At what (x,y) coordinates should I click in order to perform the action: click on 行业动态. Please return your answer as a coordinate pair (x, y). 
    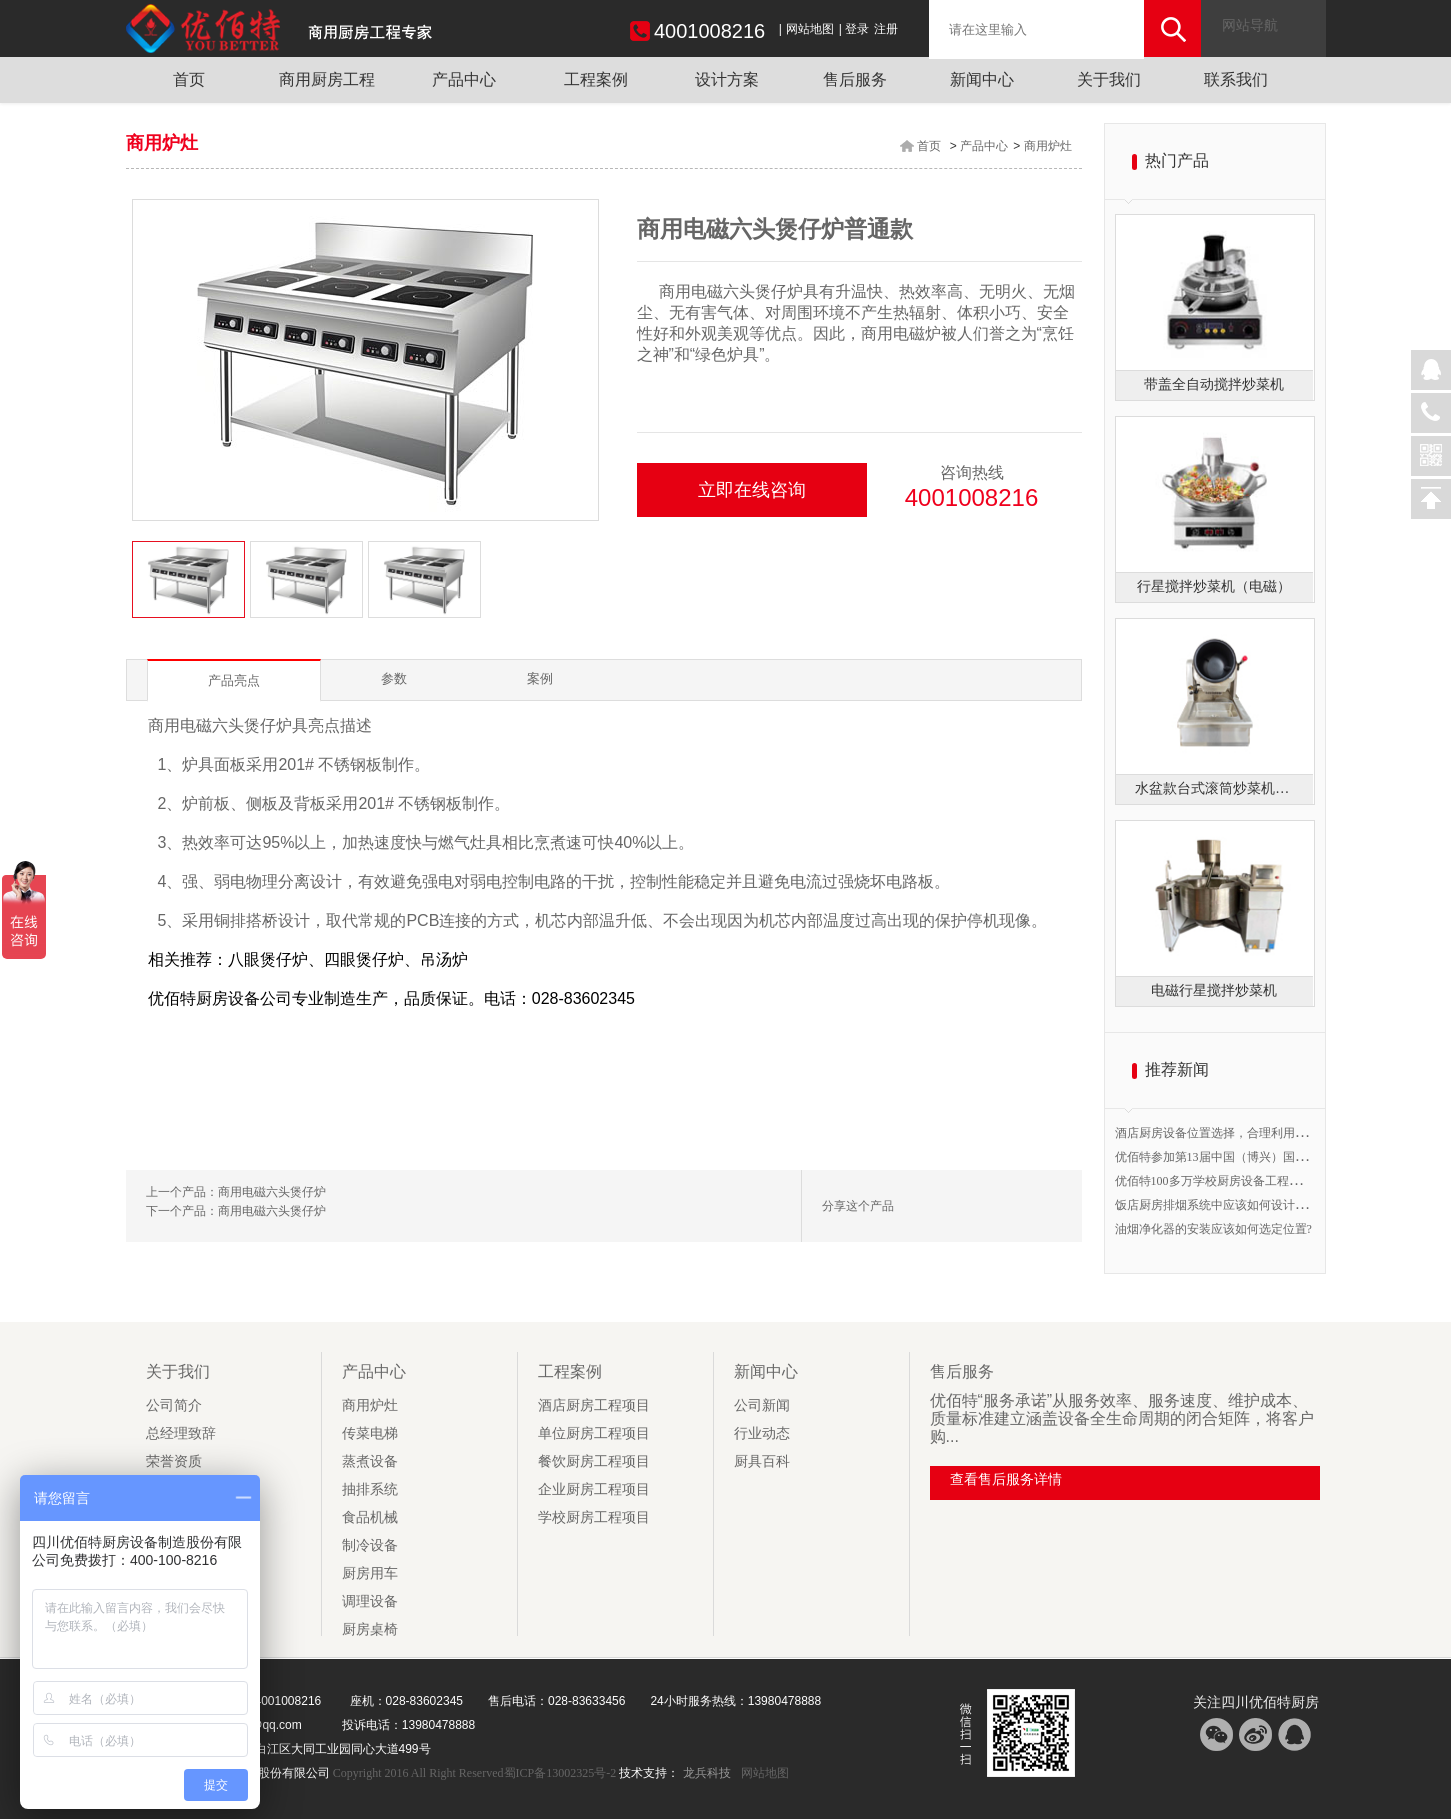
    Looking at the image, I should click on (762, 1433).